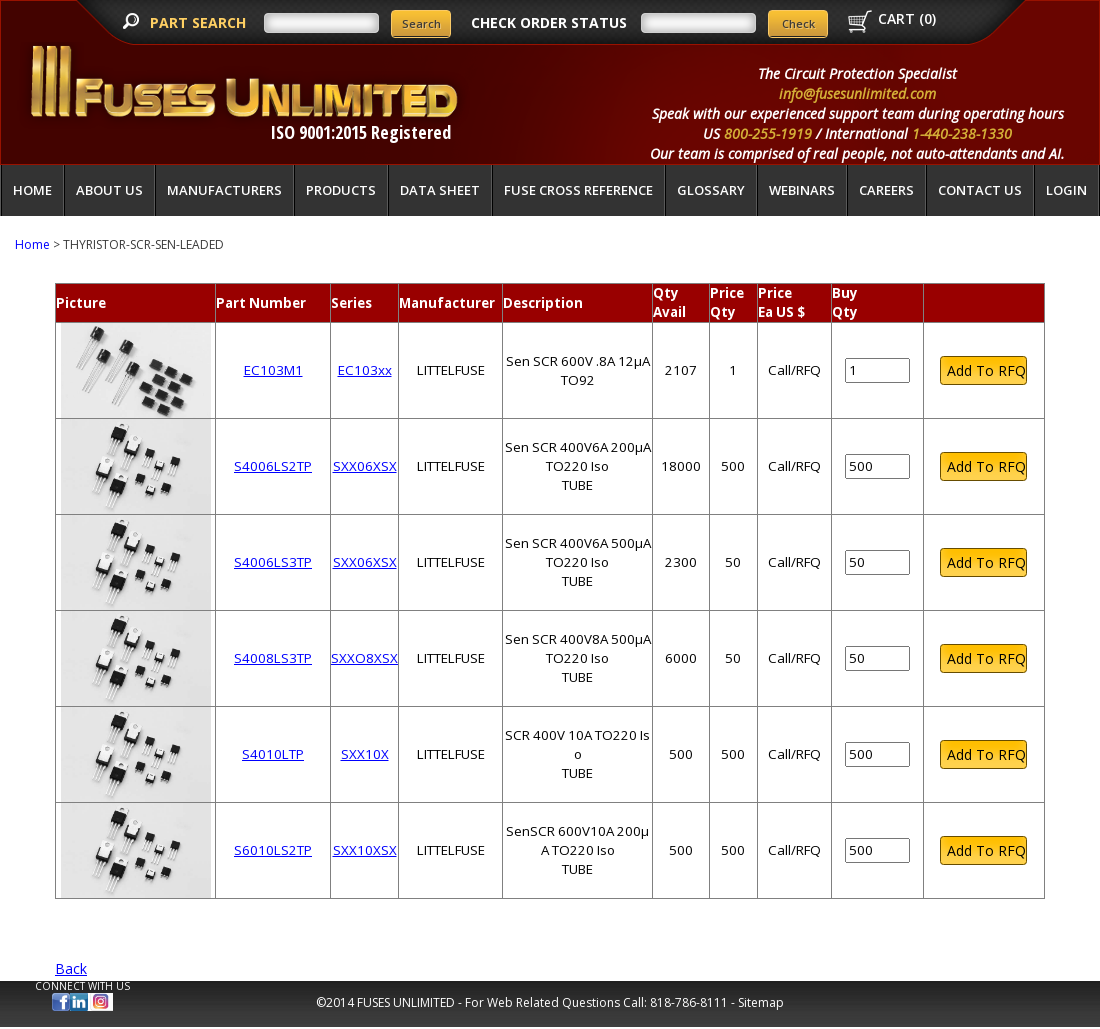  What do you see at coordinates (802, 190) in the screenshot?
I see `Webinars` at bounding box center [802, 190].